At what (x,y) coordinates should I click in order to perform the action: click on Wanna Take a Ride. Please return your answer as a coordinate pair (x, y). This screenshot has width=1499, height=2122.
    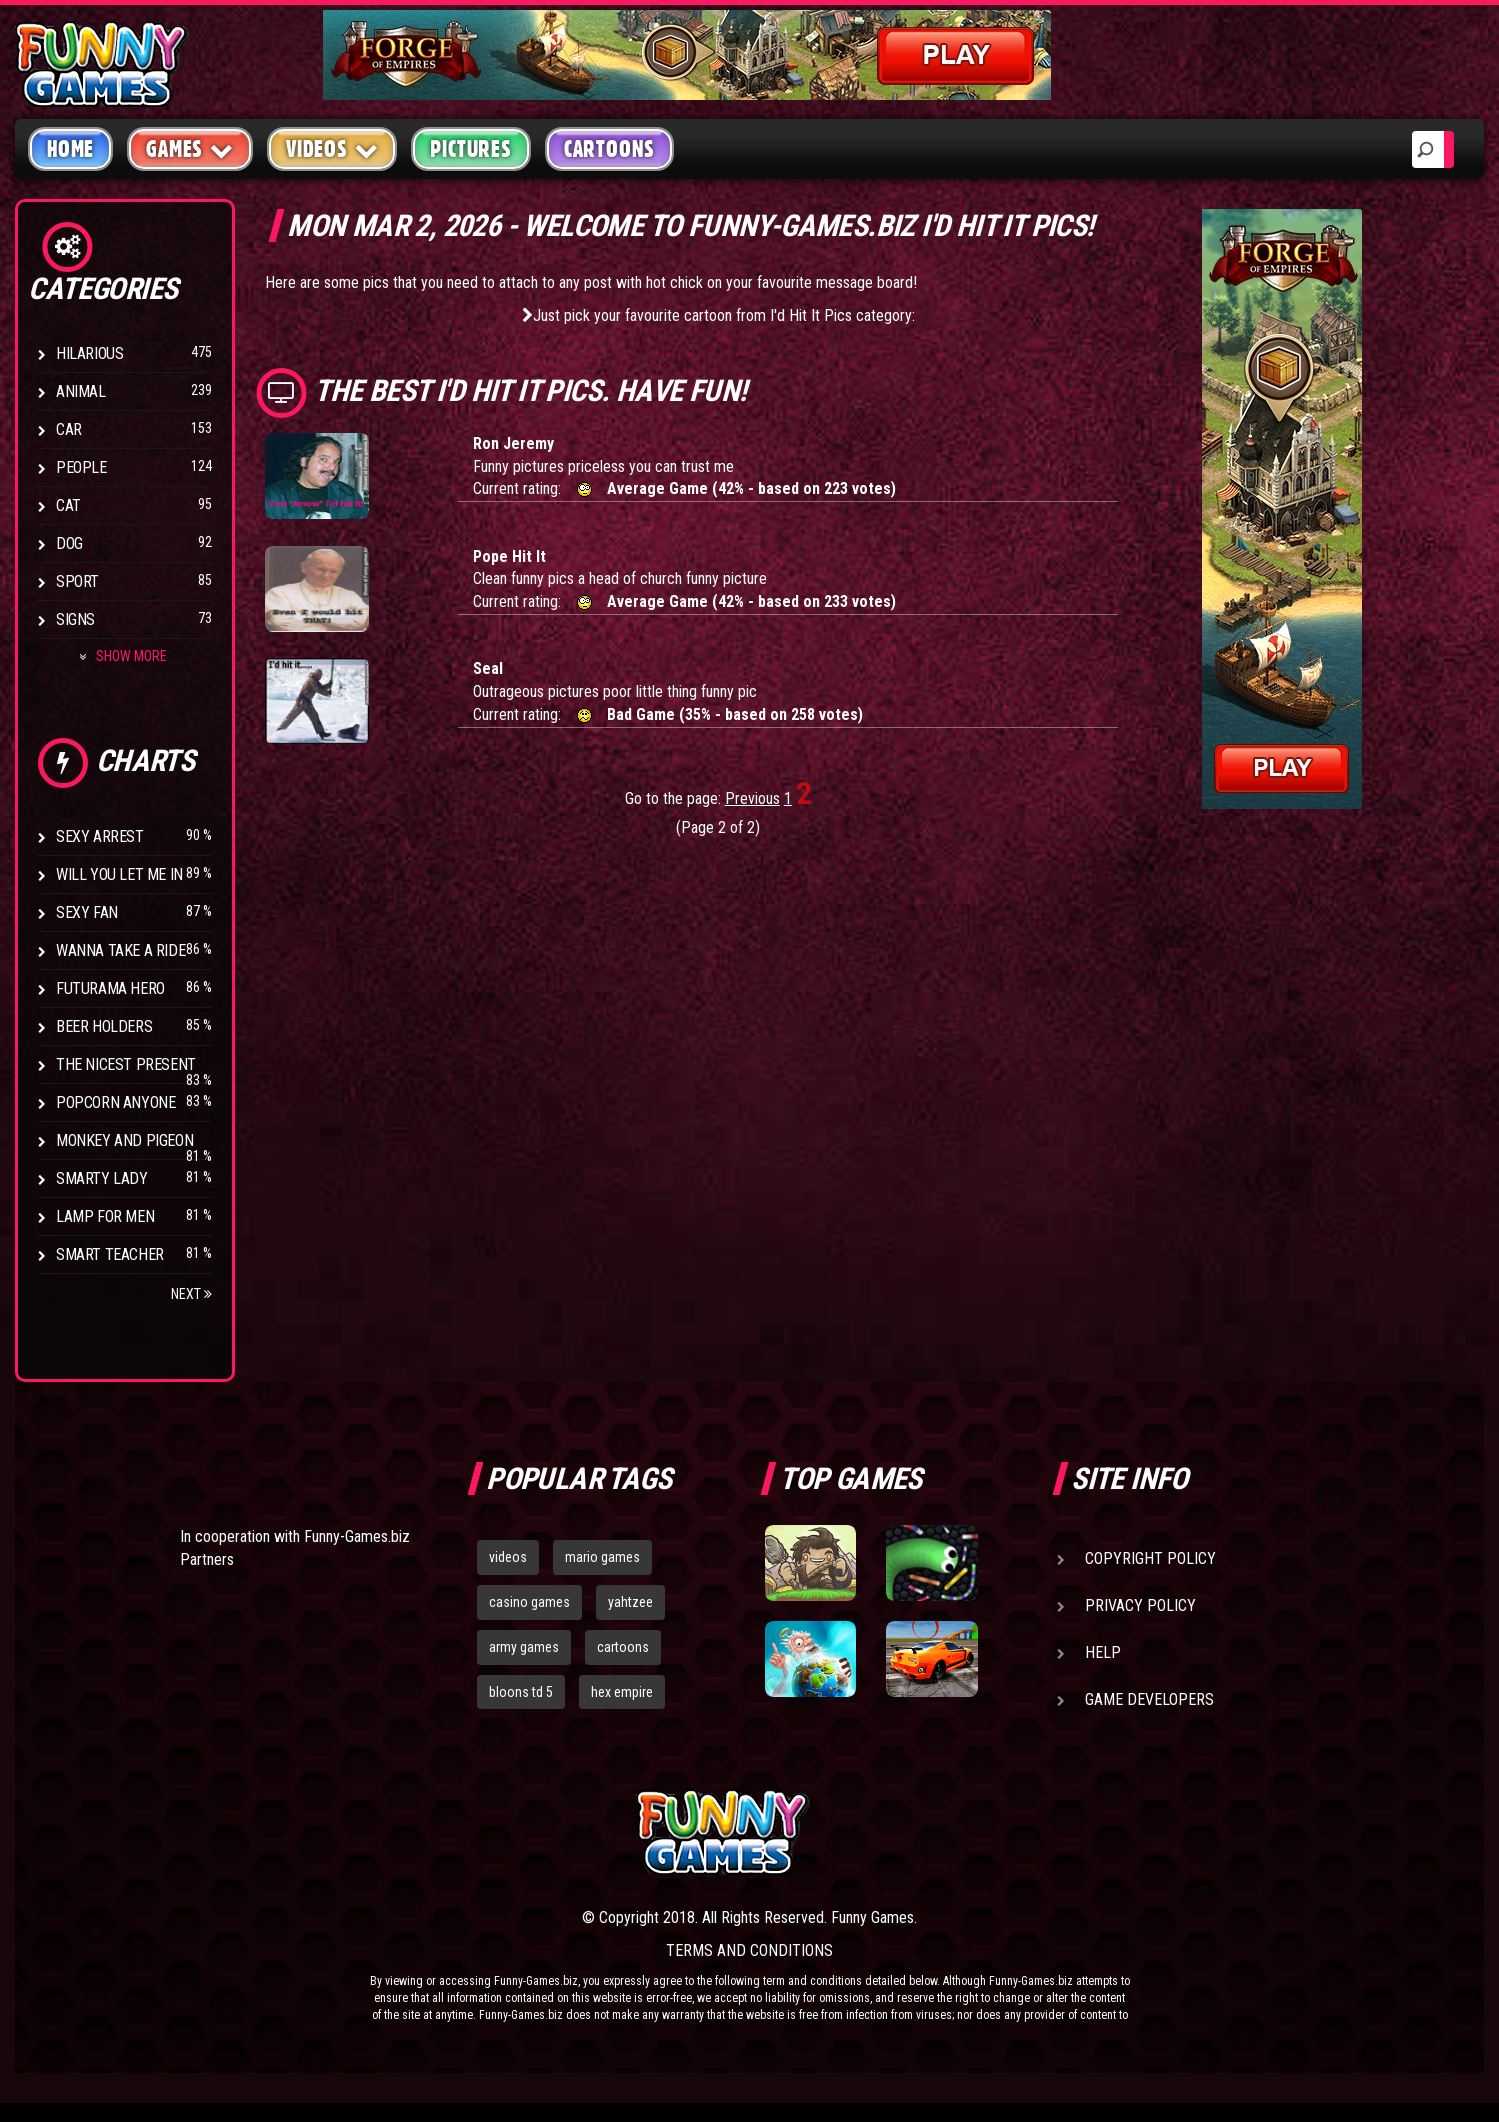
    Looking at the image, I should click on (120, 950).